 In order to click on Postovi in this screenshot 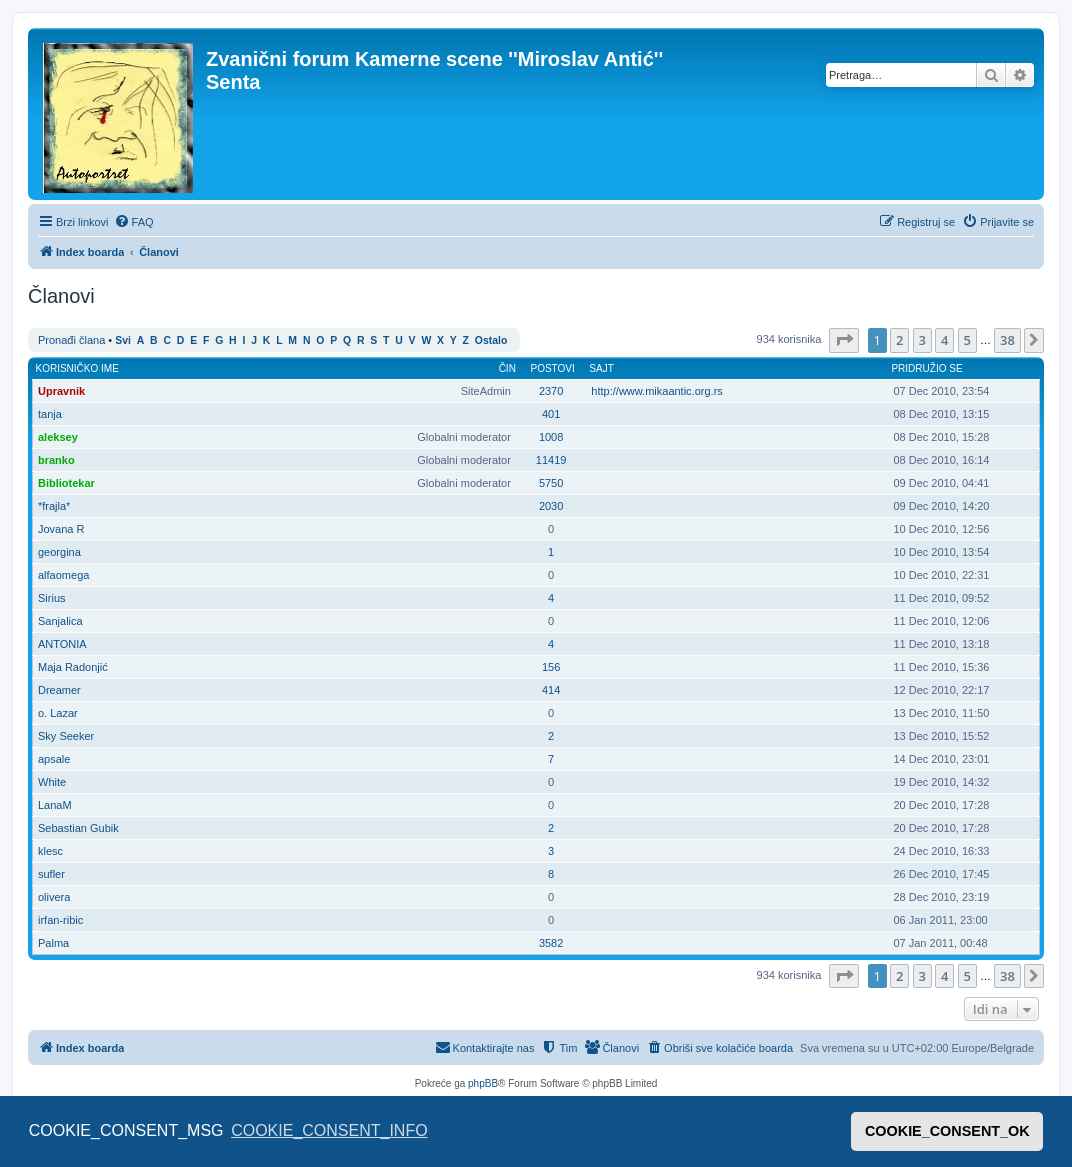, I will do `click(552, 368)`.